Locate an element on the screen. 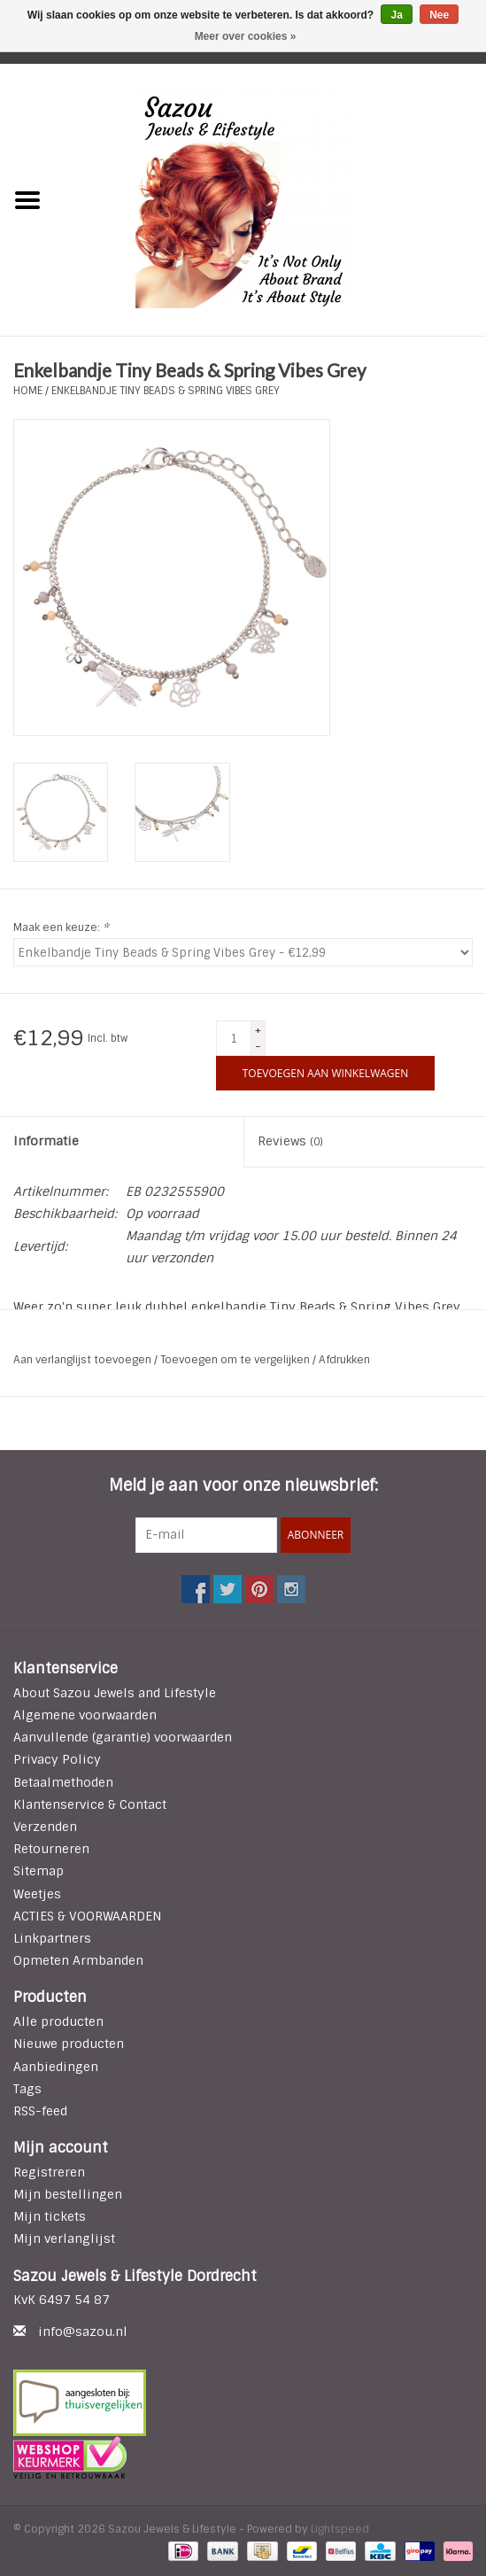 This screenshot has width=486, height=2576. Tags is located at coordinates (27, 2089).